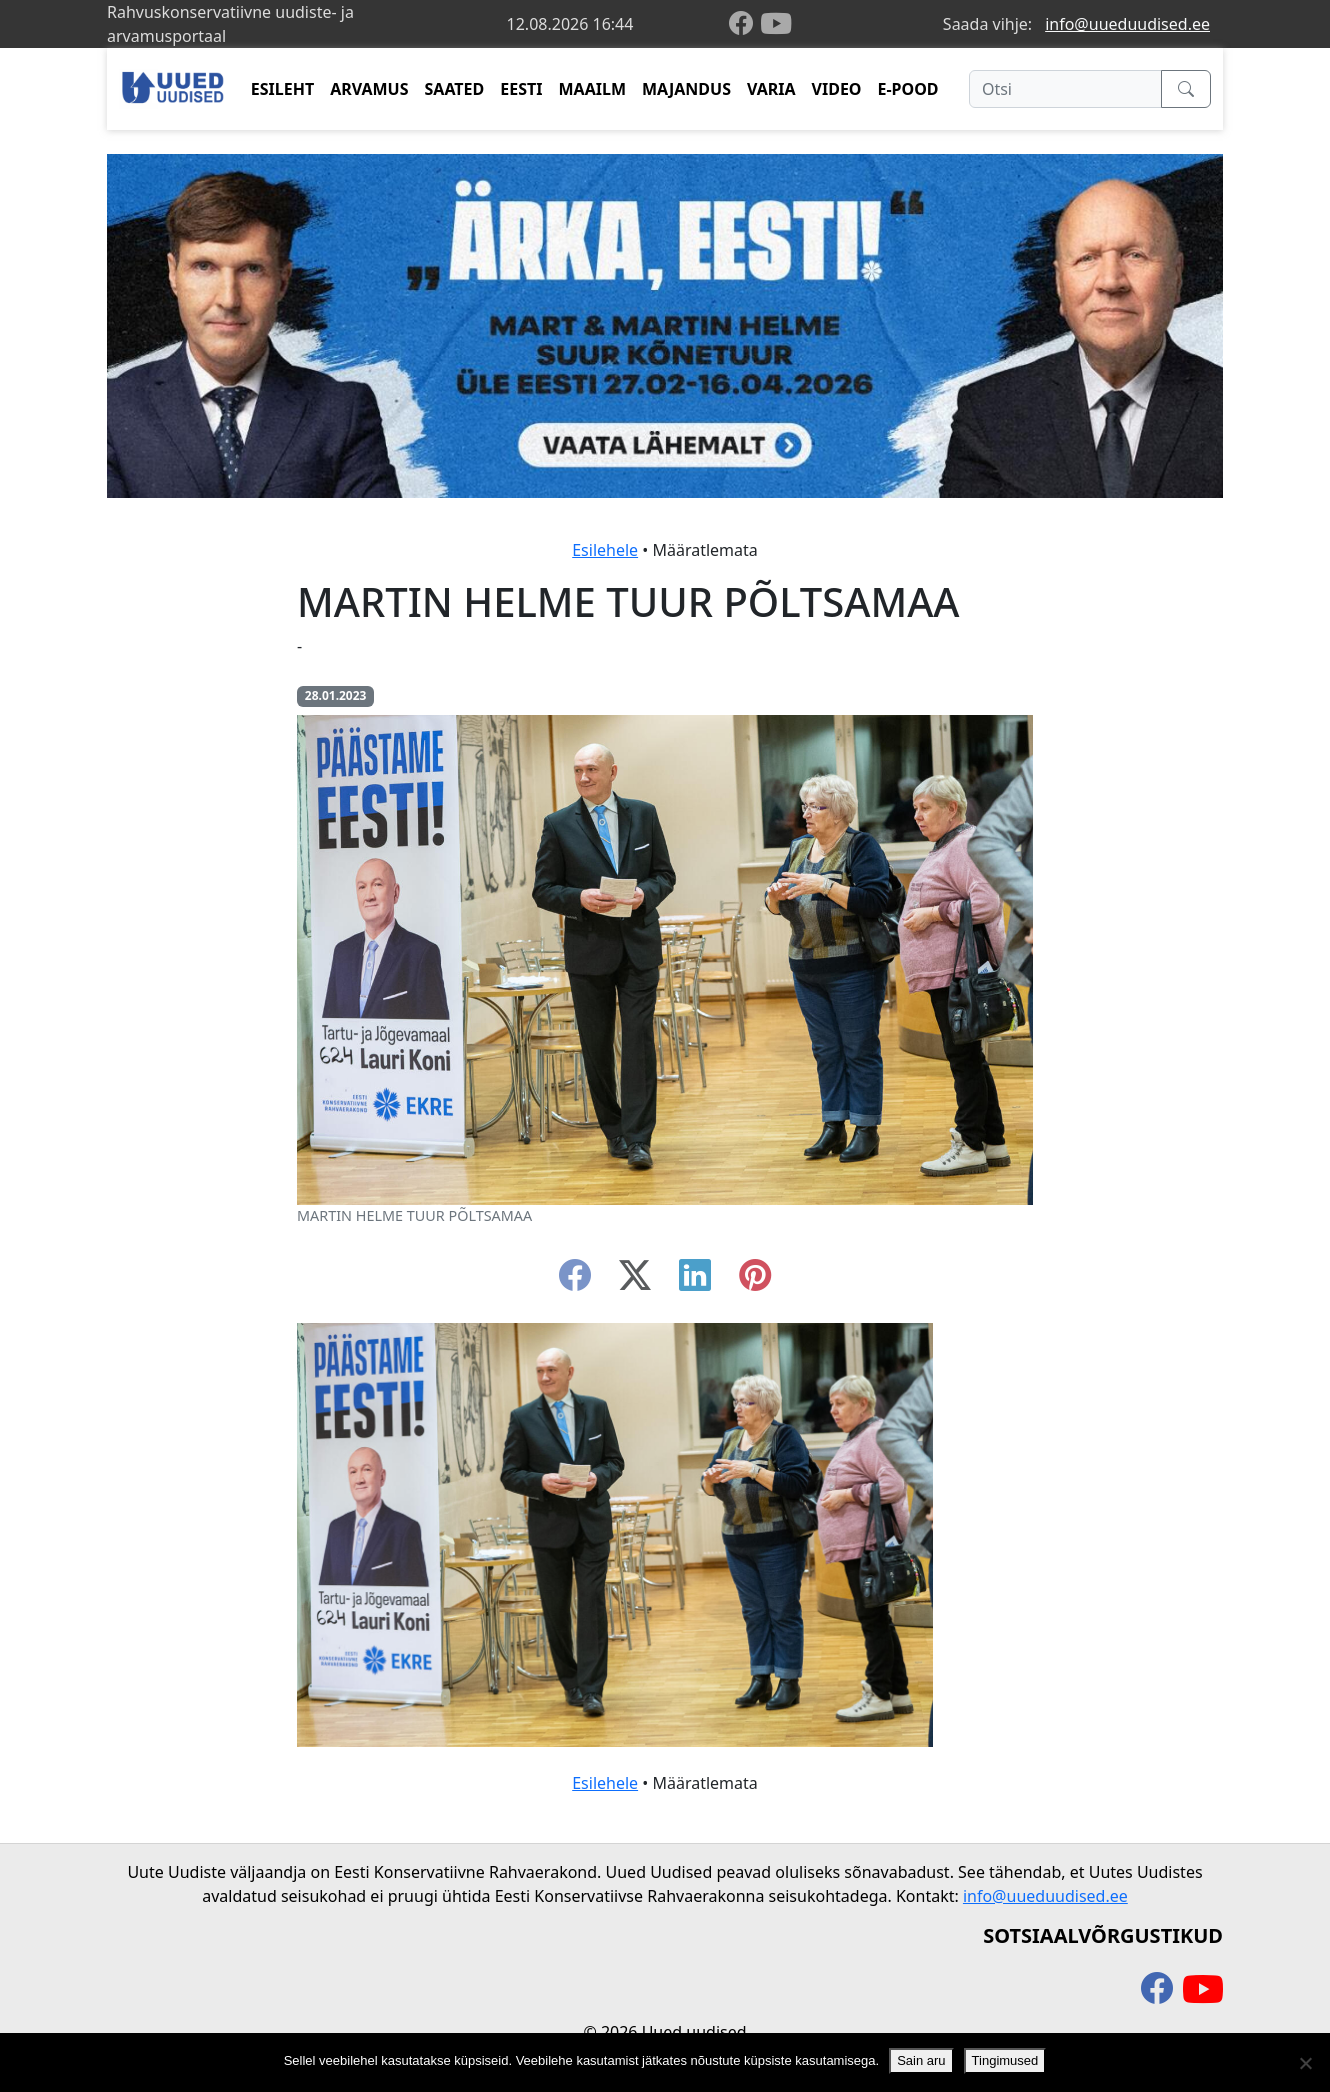  I want to click on [Ei nõustu], so click(1305, 2063).